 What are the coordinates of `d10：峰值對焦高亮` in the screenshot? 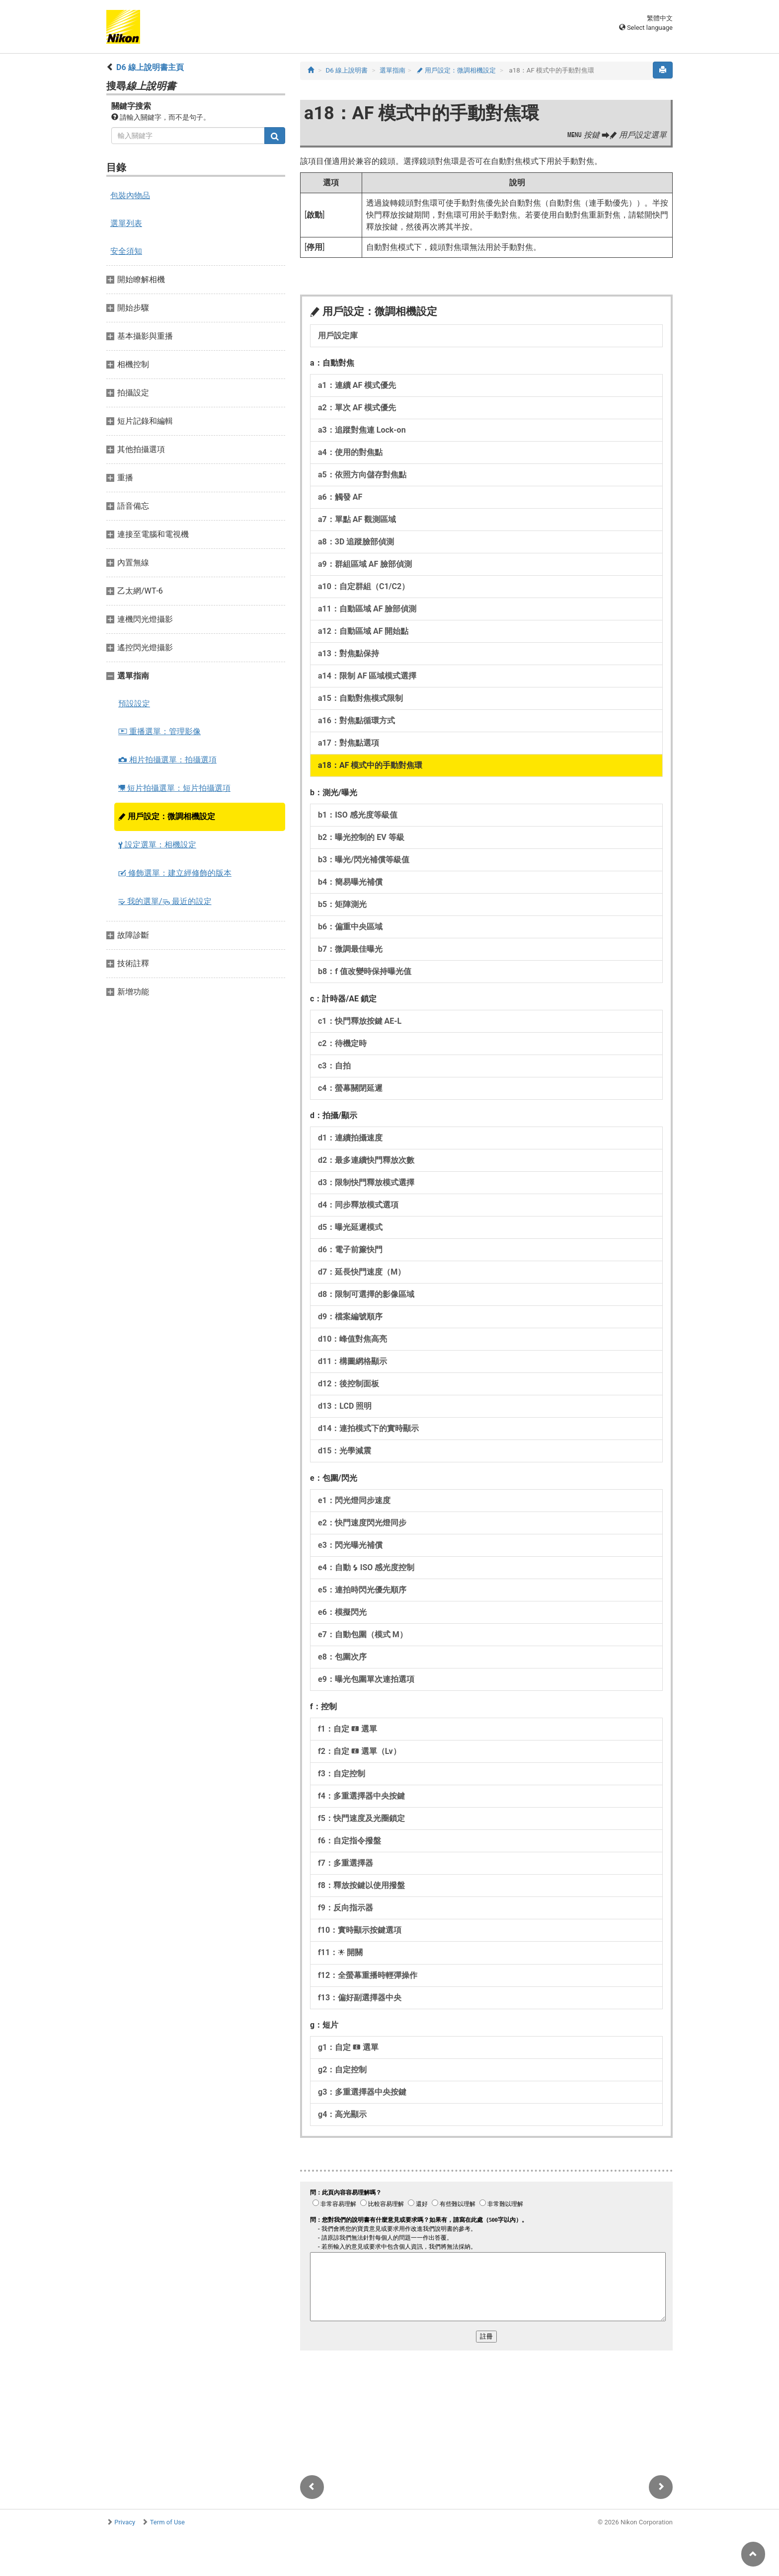 It's located at (352, 1339).